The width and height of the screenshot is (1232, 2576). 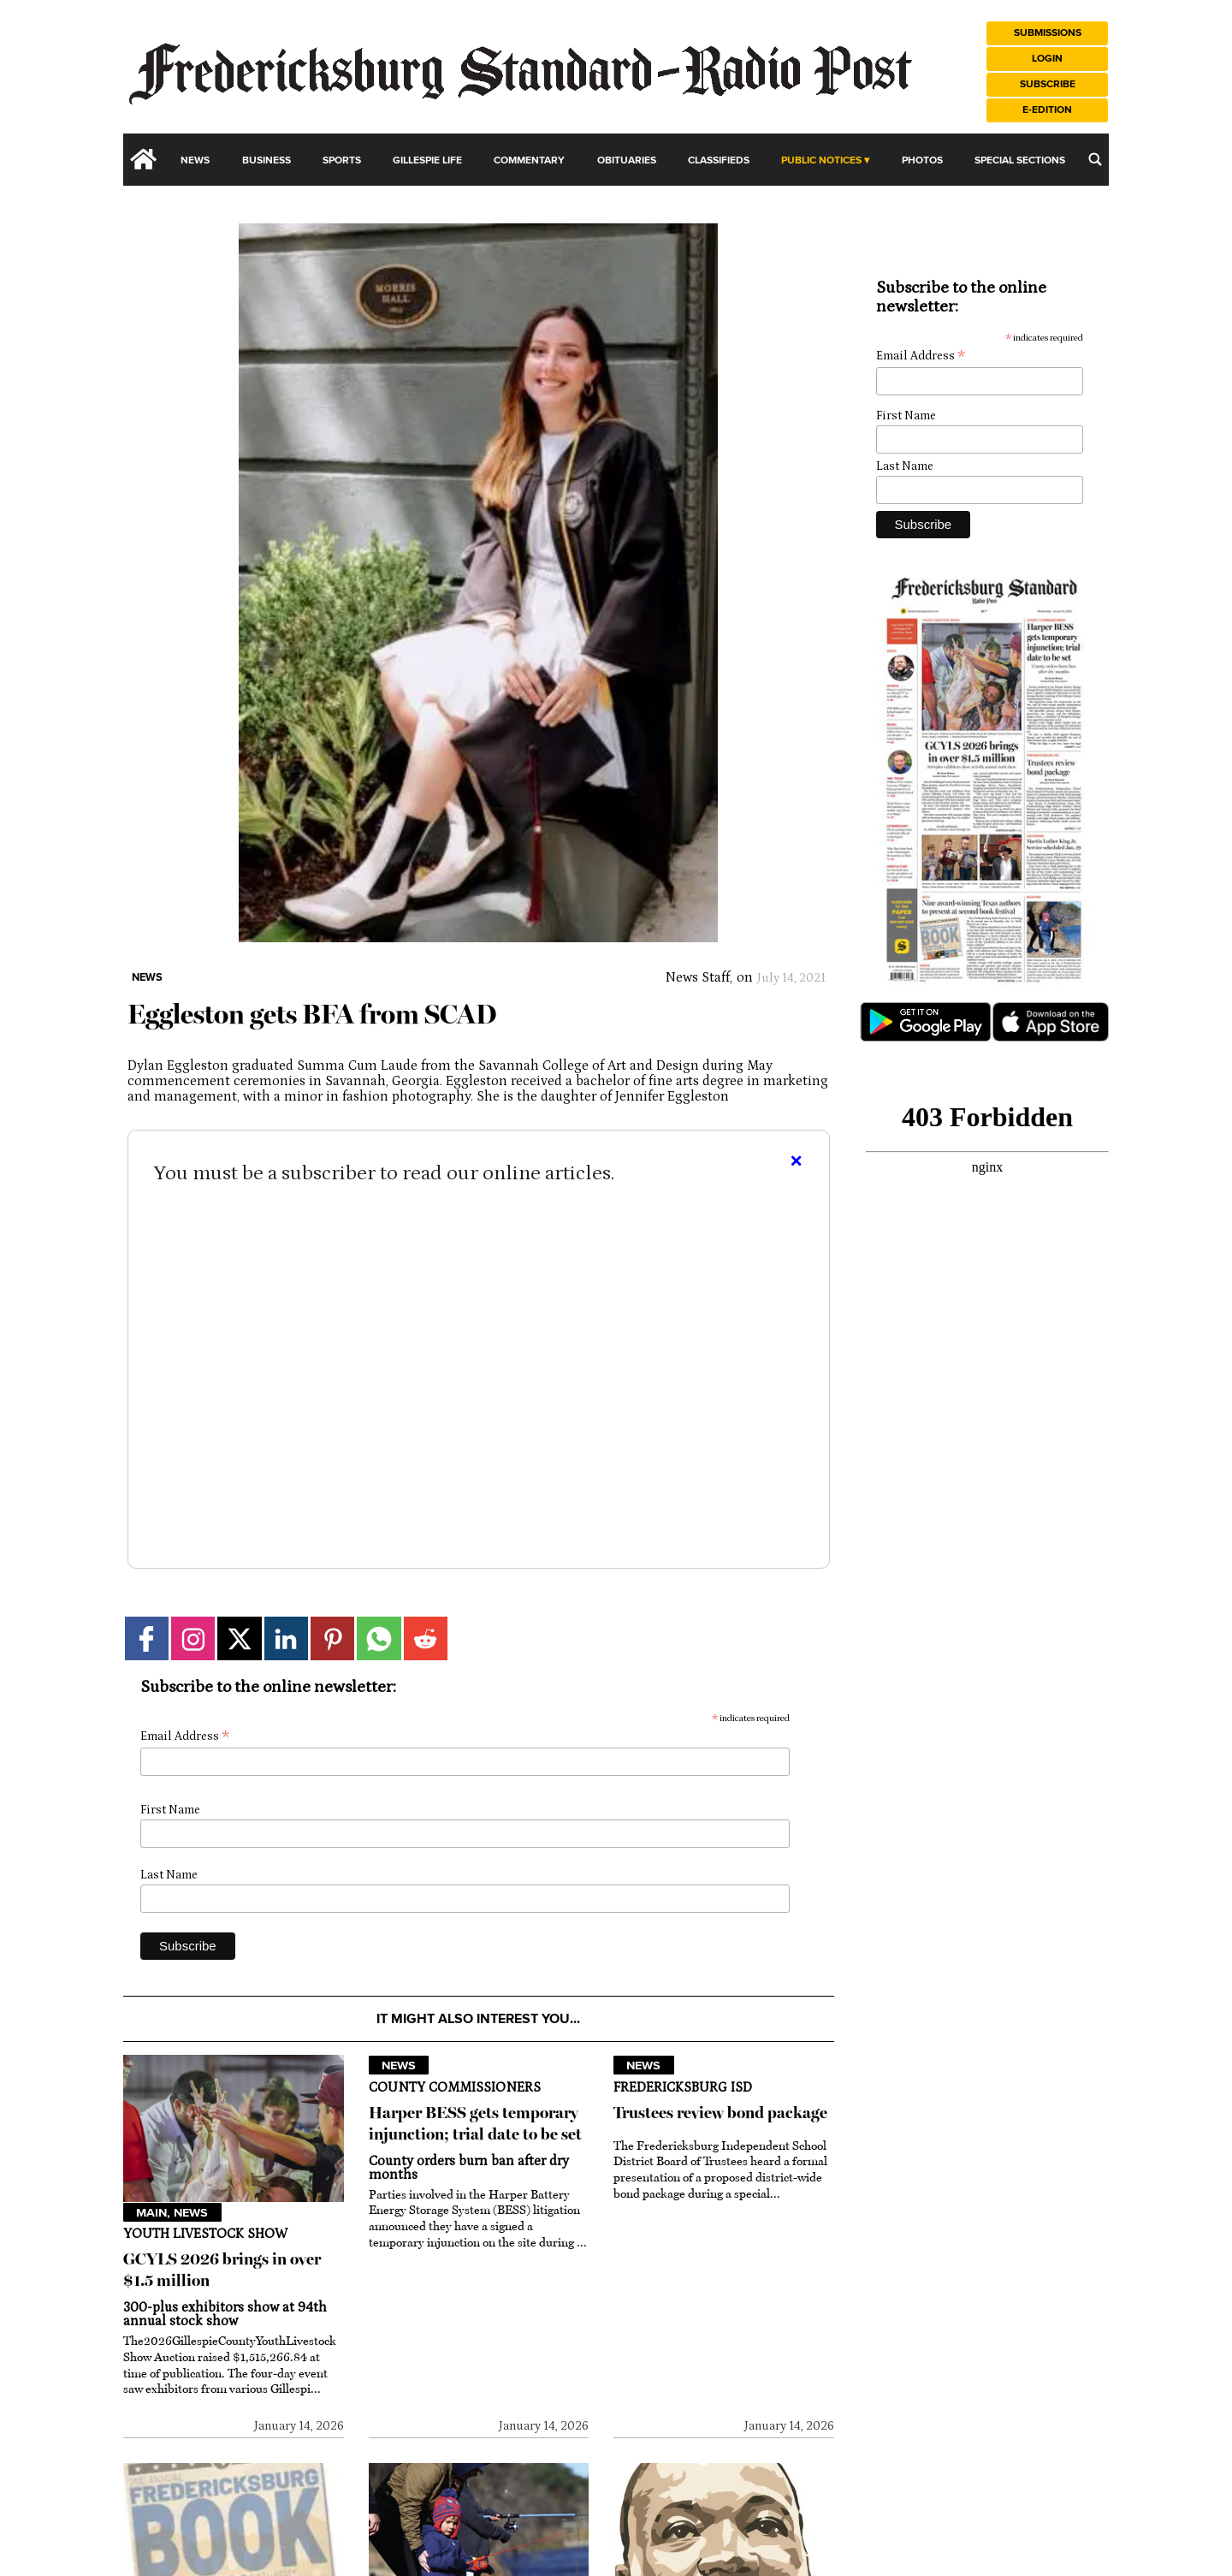 What do you see at coordinates (184, 1737) in the screenshot?
I see `Email Address` at bounding box center [184, 1737].